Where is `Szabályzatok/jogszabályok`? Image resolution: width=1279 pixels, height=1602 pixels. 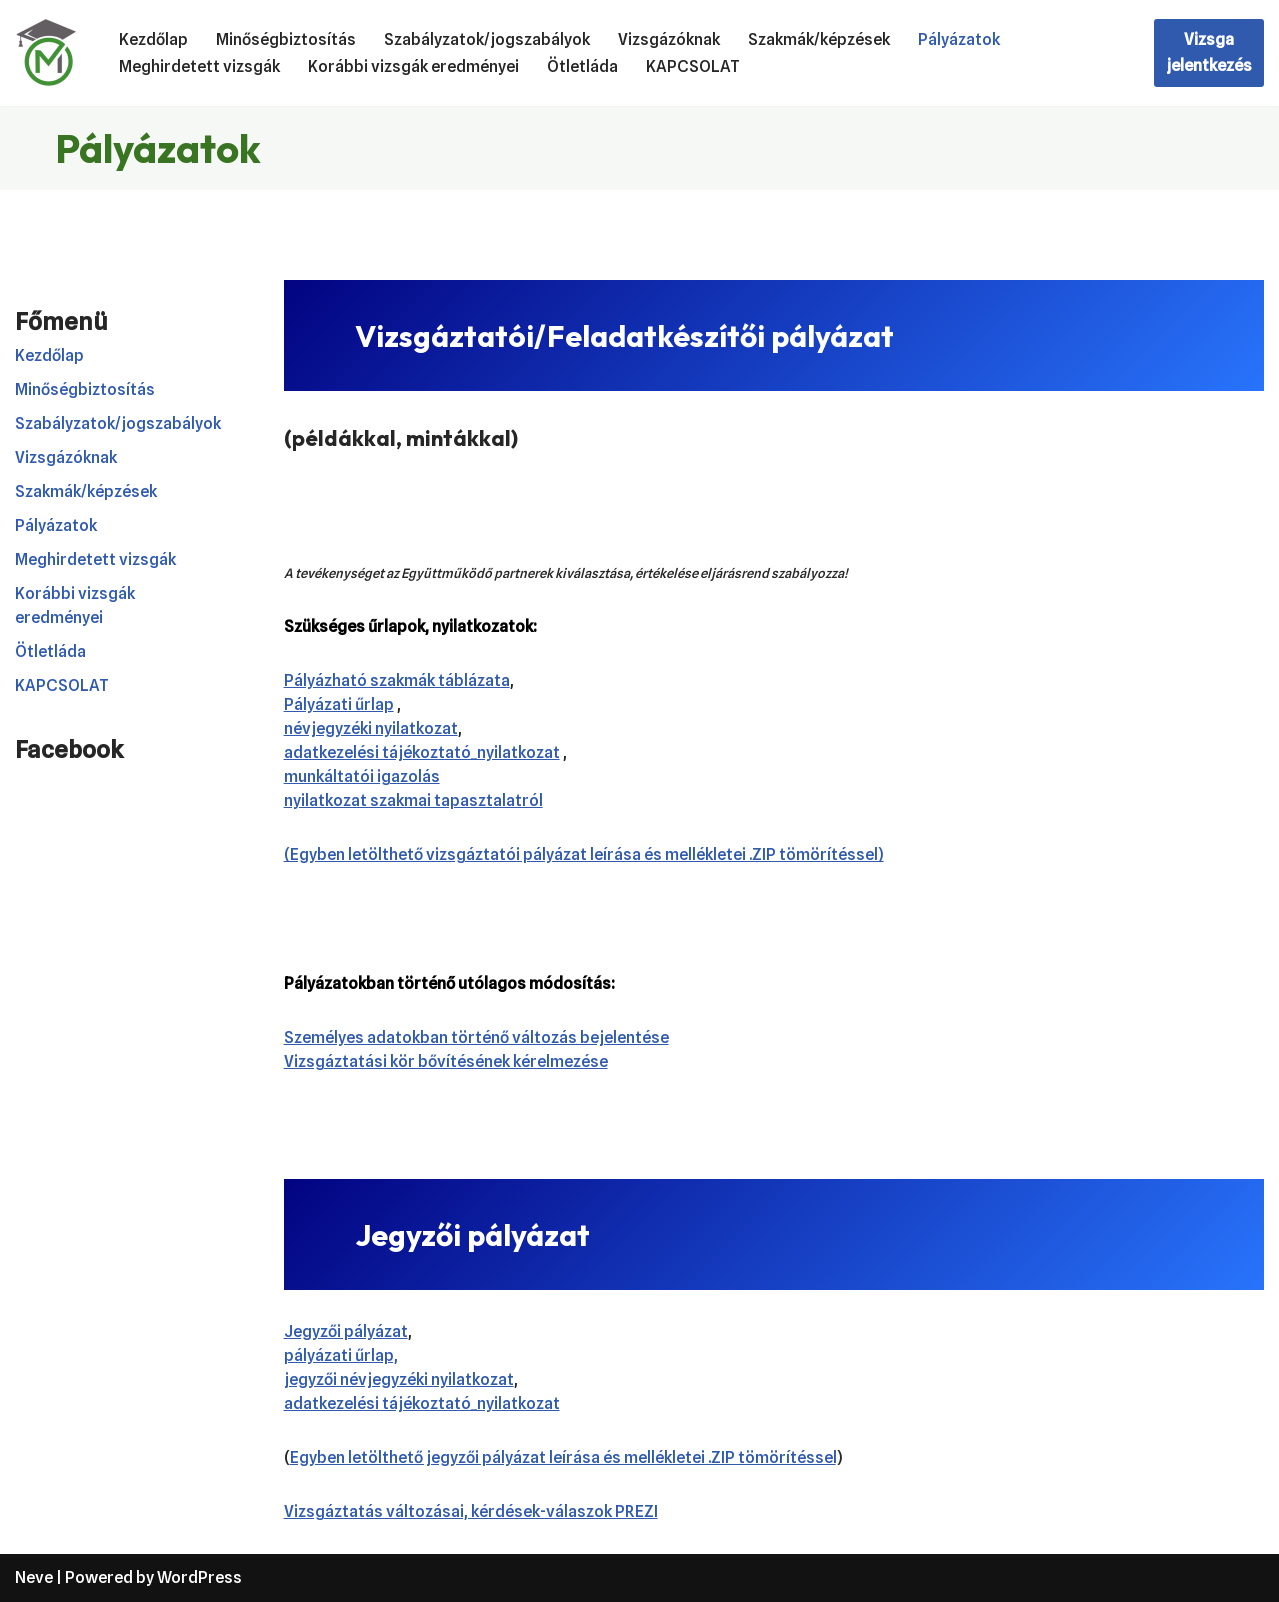 Szabályzatok/jogszabályok is located at coordinates (487, 39).